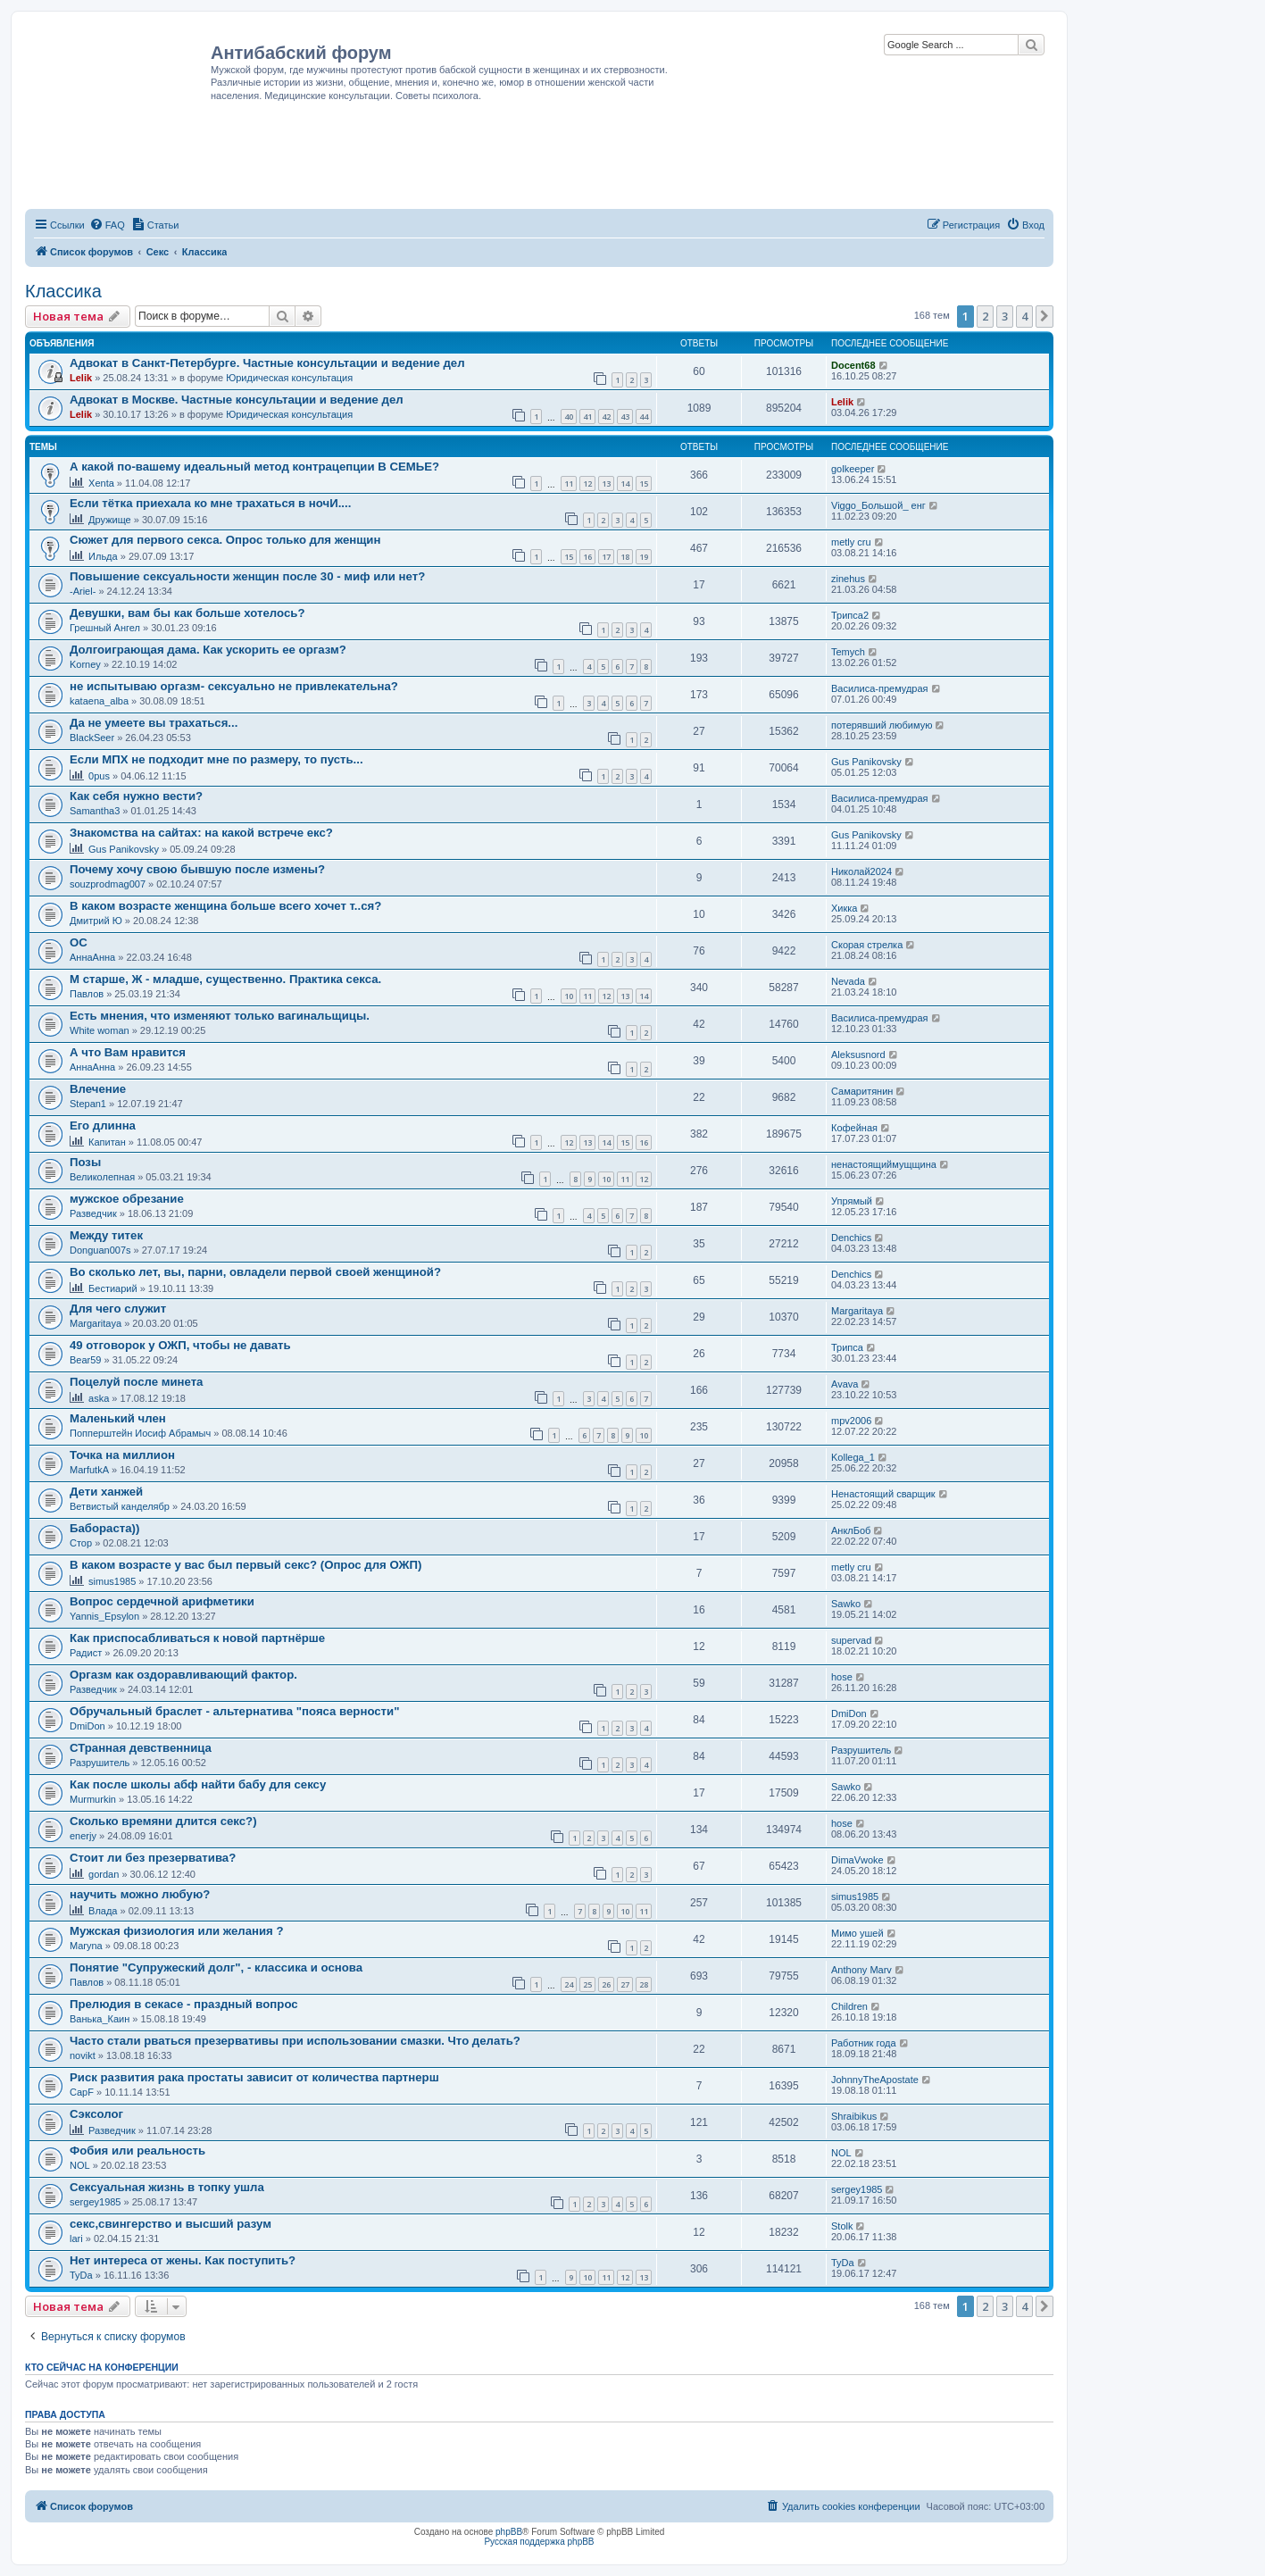  I want to click on Сексуальная жизнь в топку ушла, so click(167, 2187).